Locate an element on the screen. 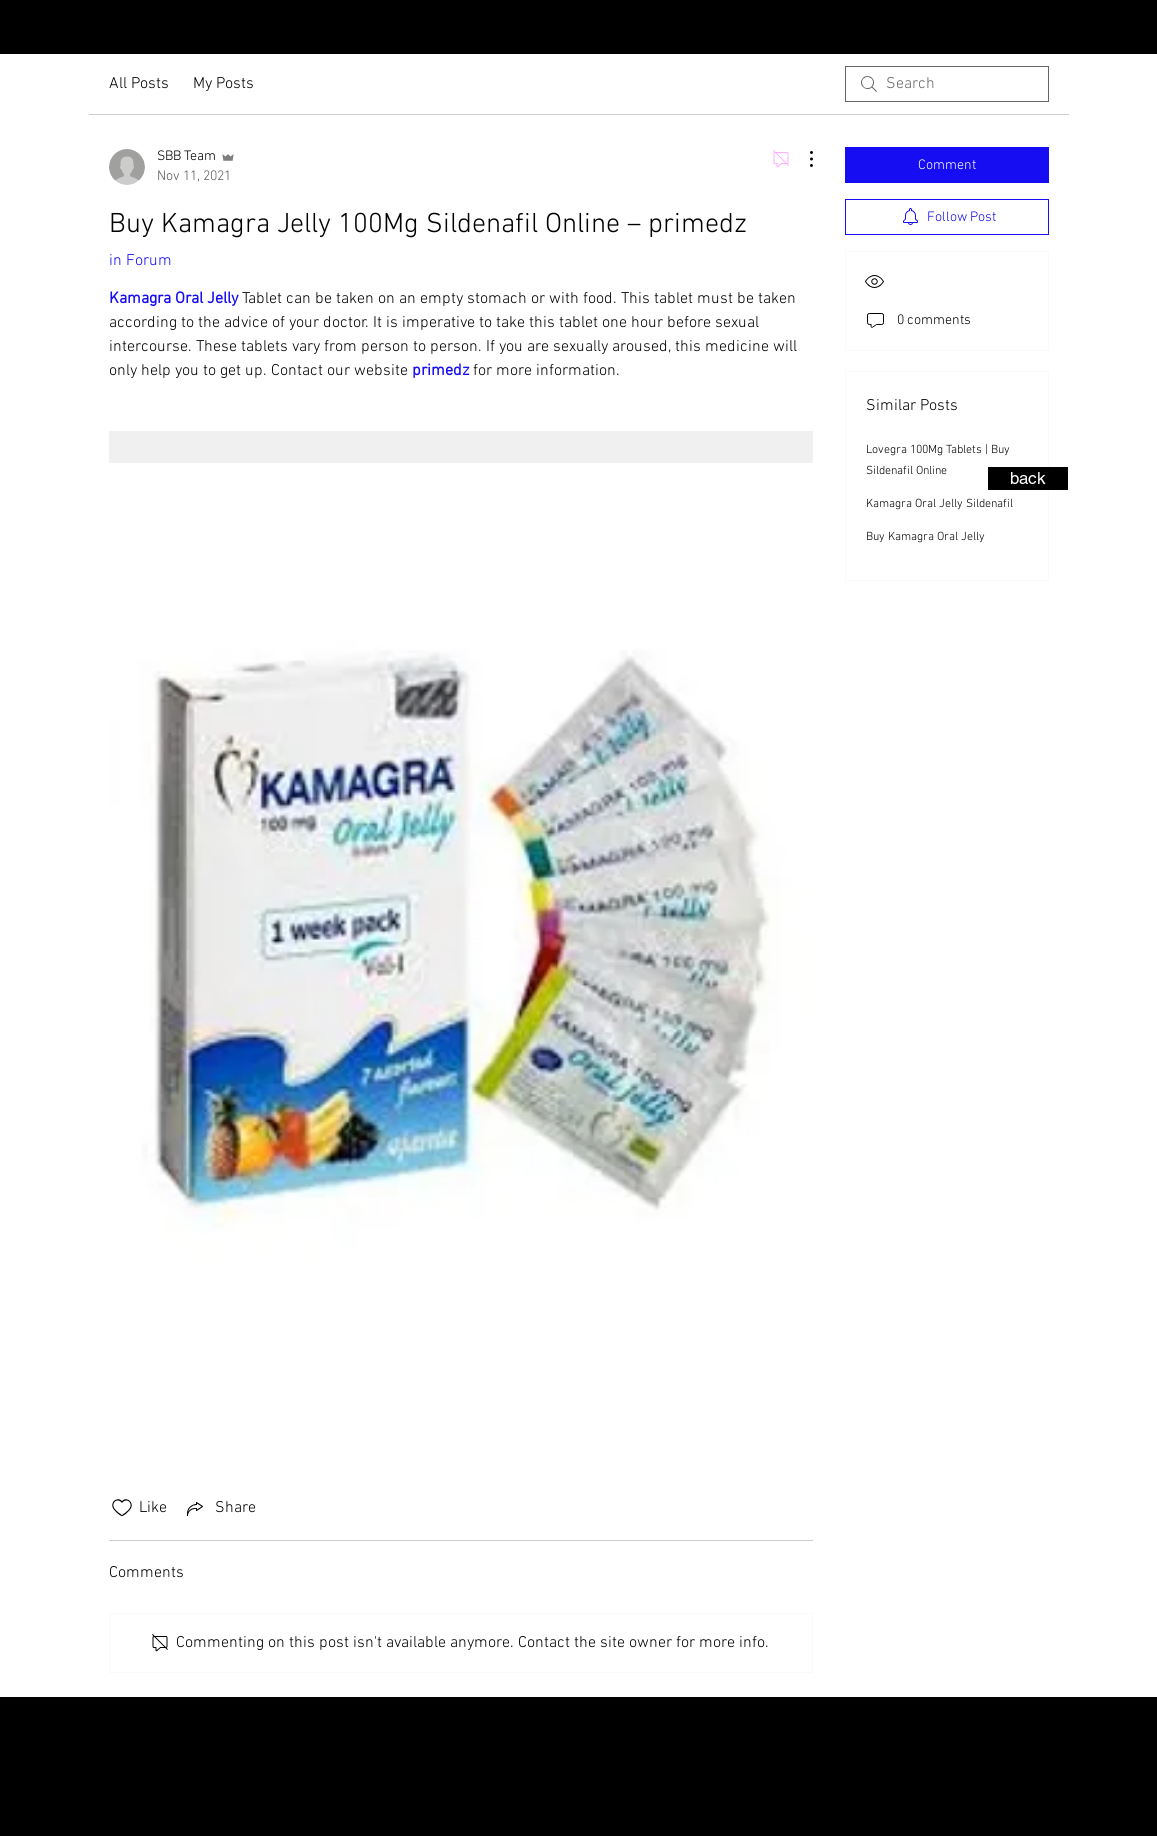  [back] is located at coordinates (1028, 478).